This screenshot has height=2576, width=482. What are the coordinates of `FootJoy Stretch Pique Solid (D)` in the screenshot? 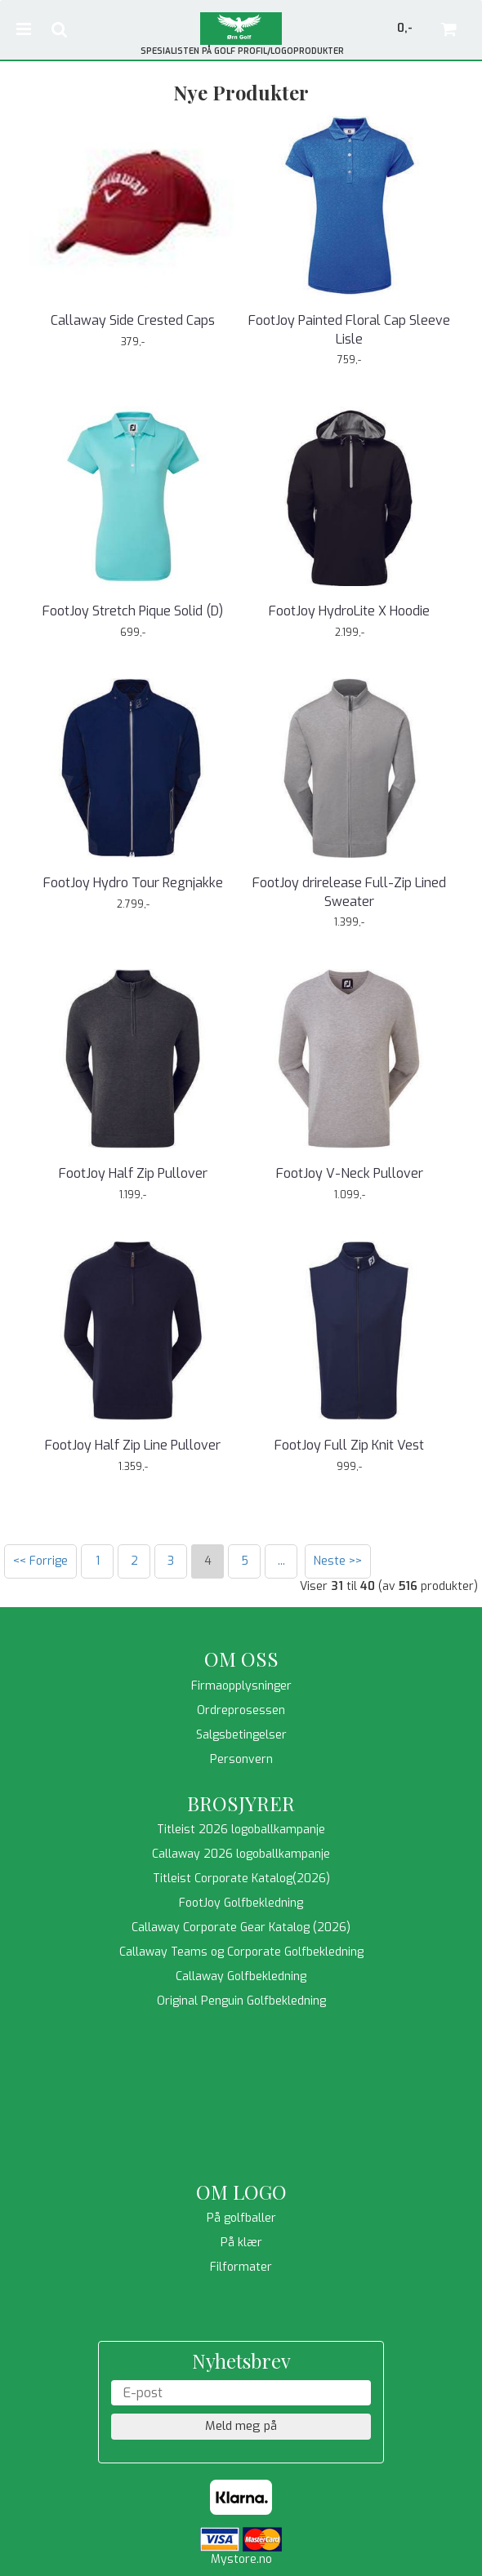 It's located at (132, 611).